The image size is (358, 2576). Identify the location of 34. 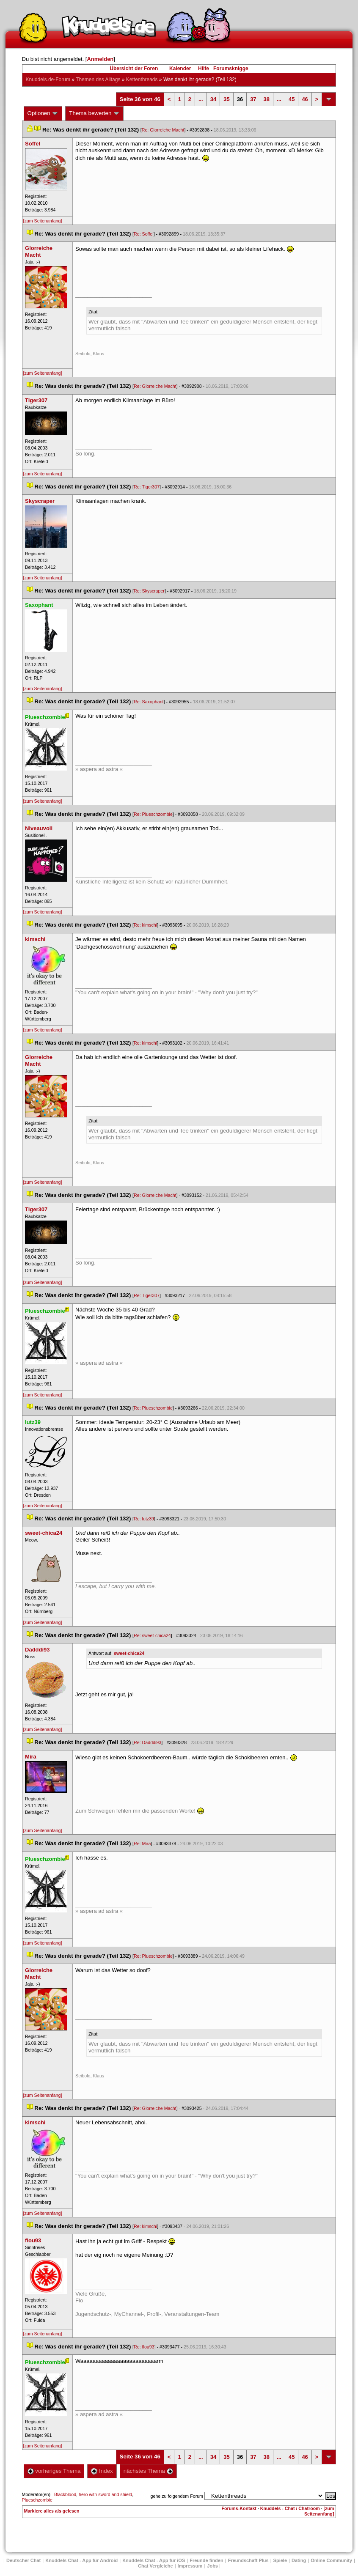
(213, 99).